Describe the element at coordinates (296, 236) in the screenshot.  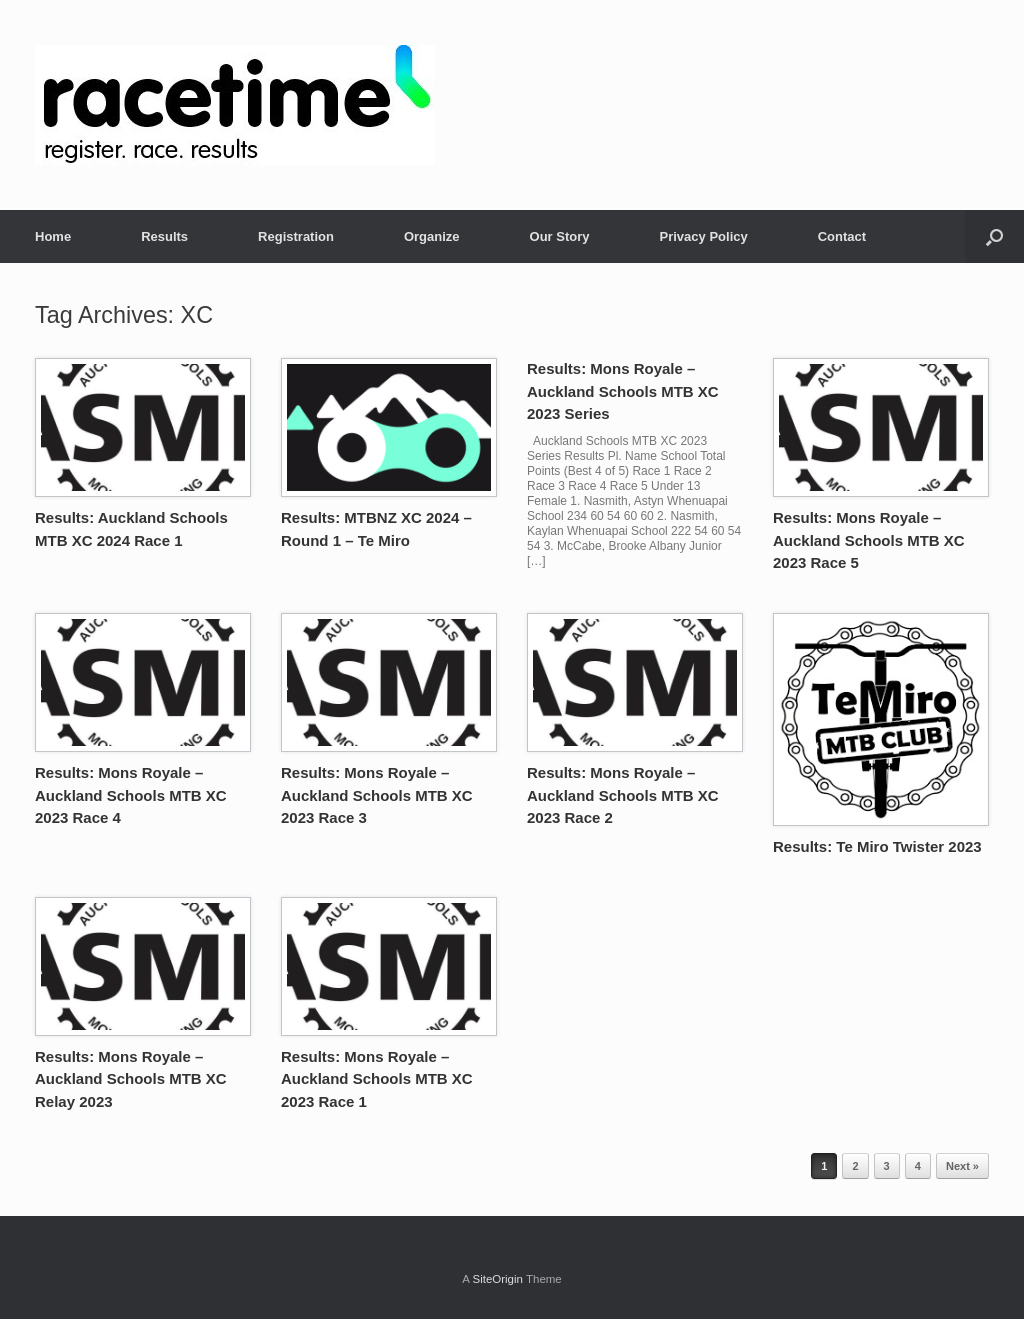
I see `Registration` at that location.